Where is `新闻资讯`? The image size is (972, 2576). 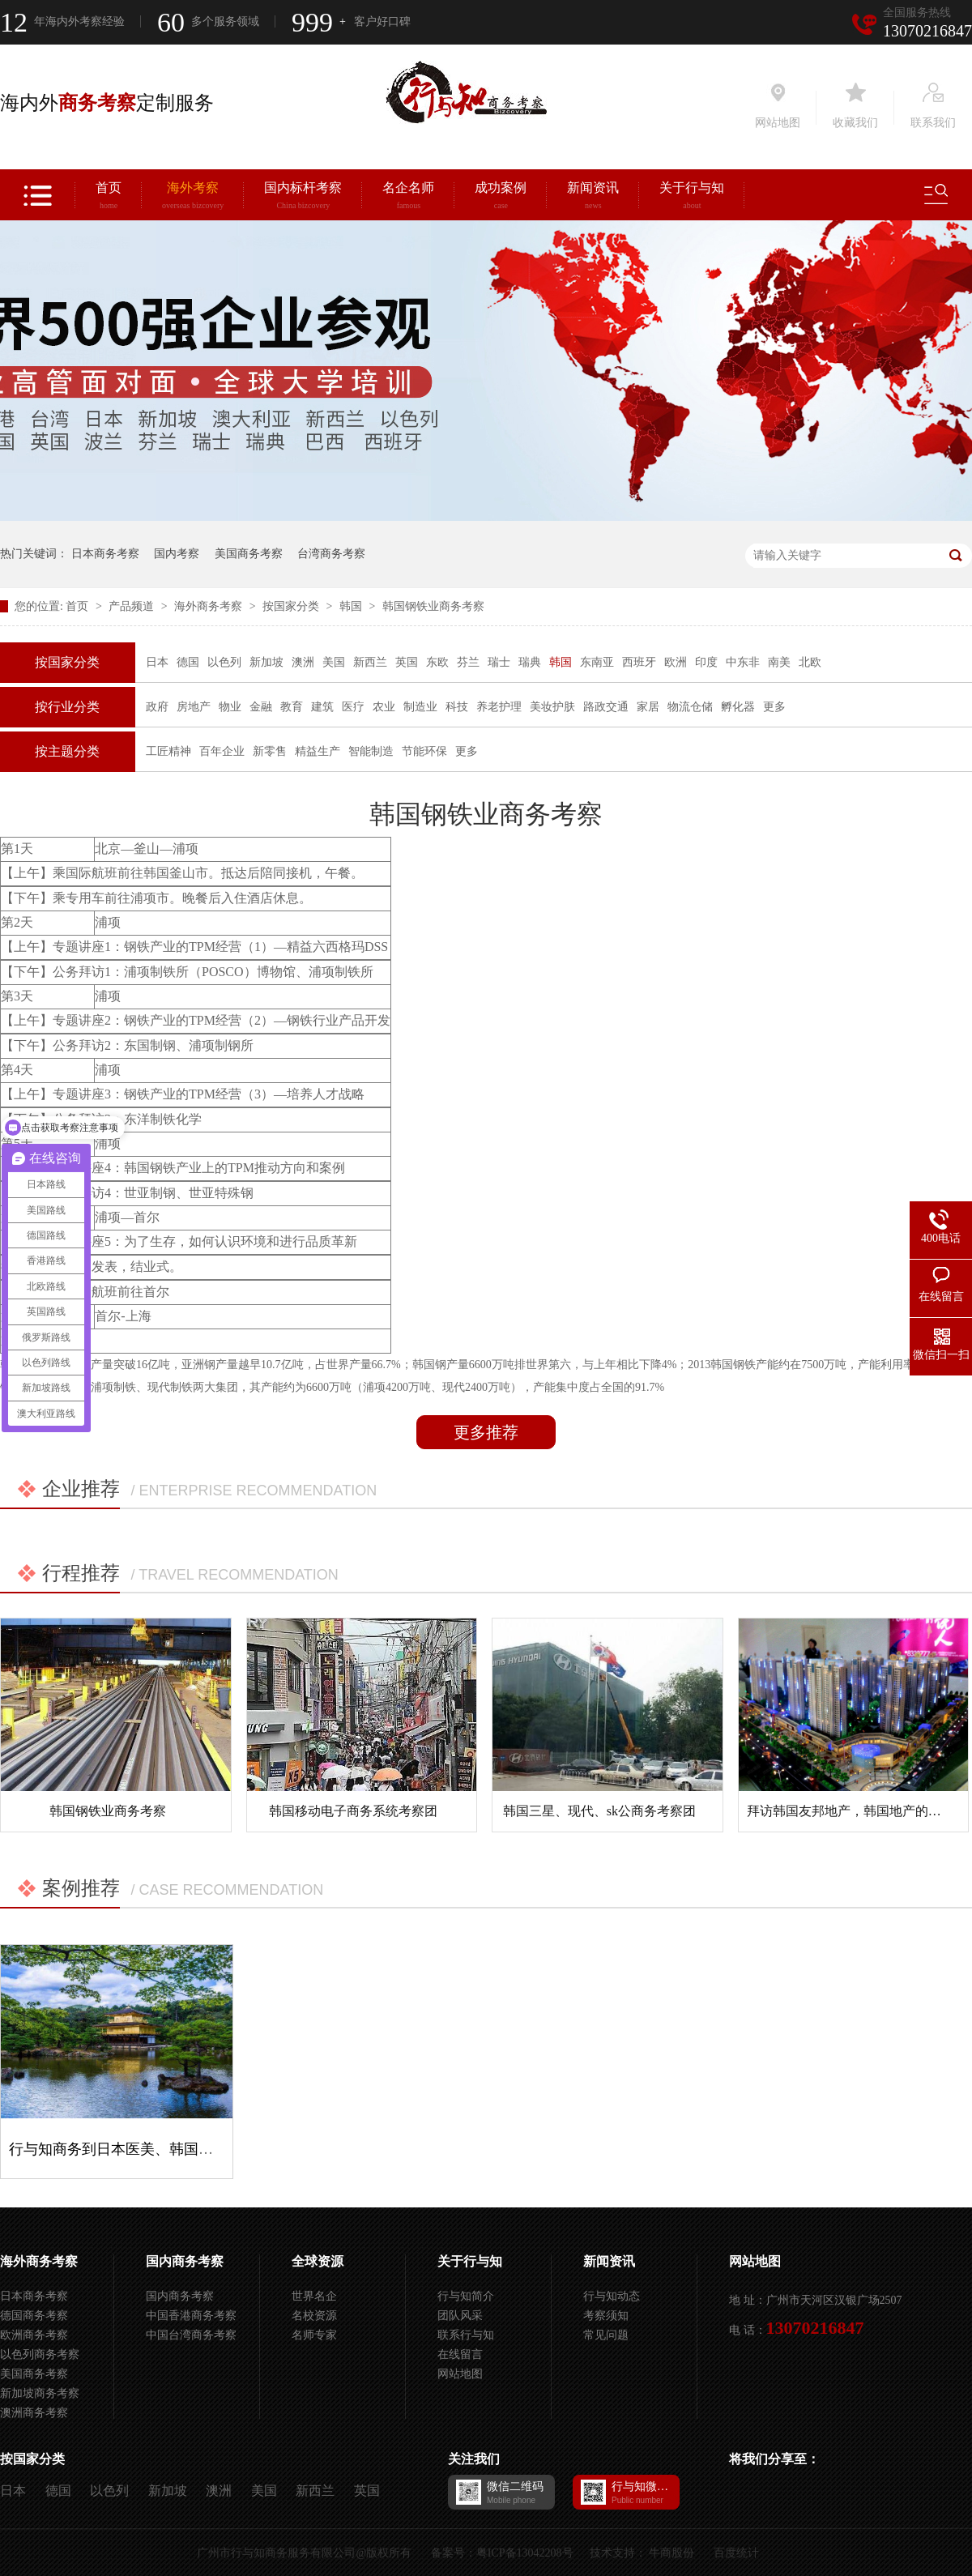
新闻资讯 is located at coordinates (593, 198).